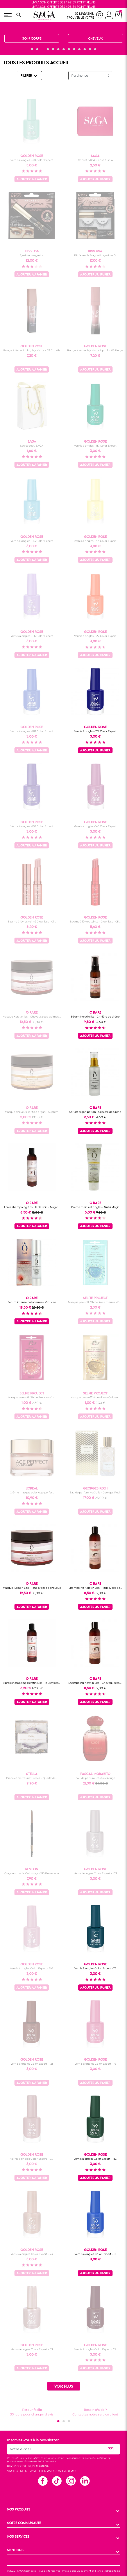 This screenshot has width=127, height=2576. What do you see at coordinates (32, 1682) in the screenshot?
I see `Après shampoing Keratin Liss - Tous types...` at bounding box center [32, 1682].